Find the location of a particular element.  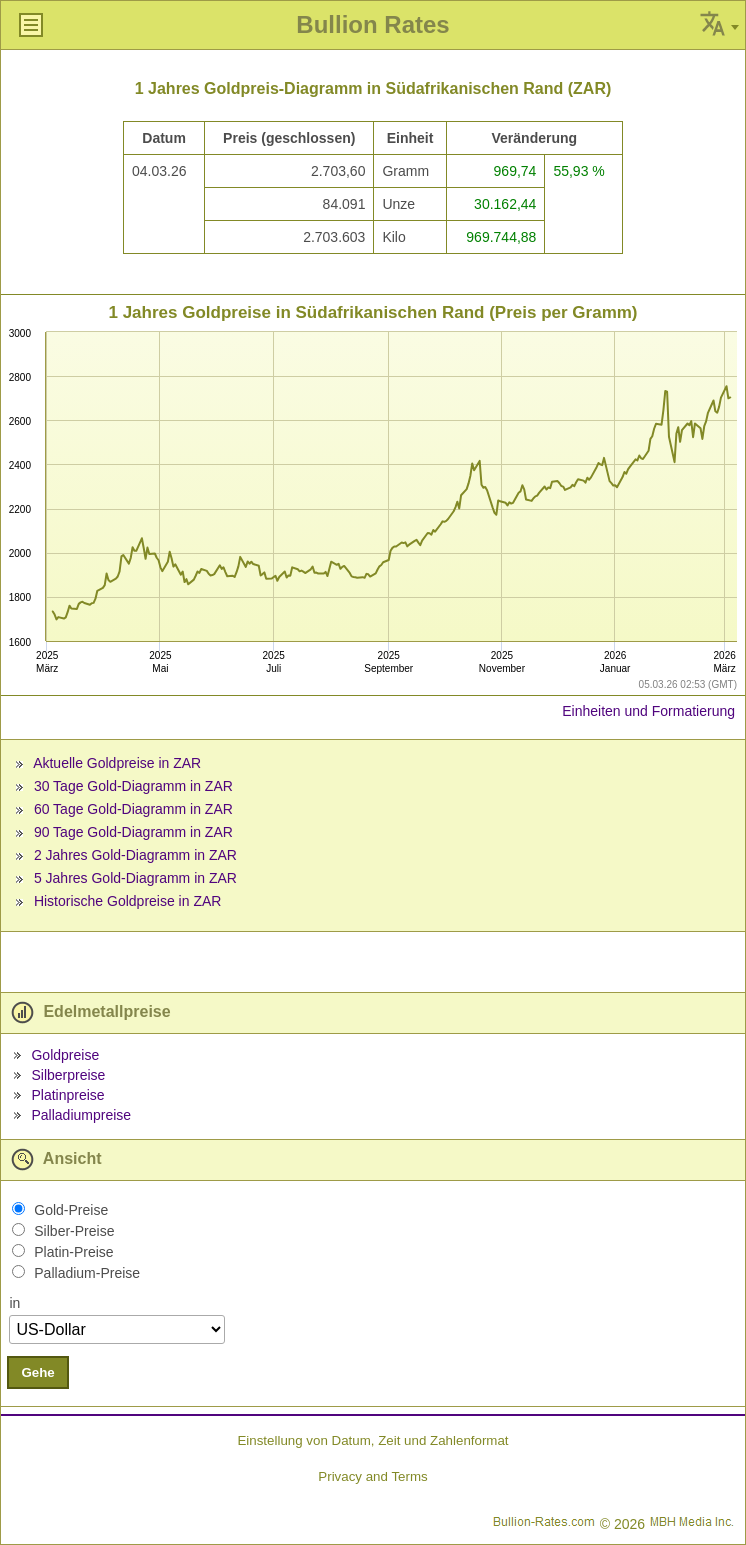

Palladiumpreise is located at coordinates (81, 1115).